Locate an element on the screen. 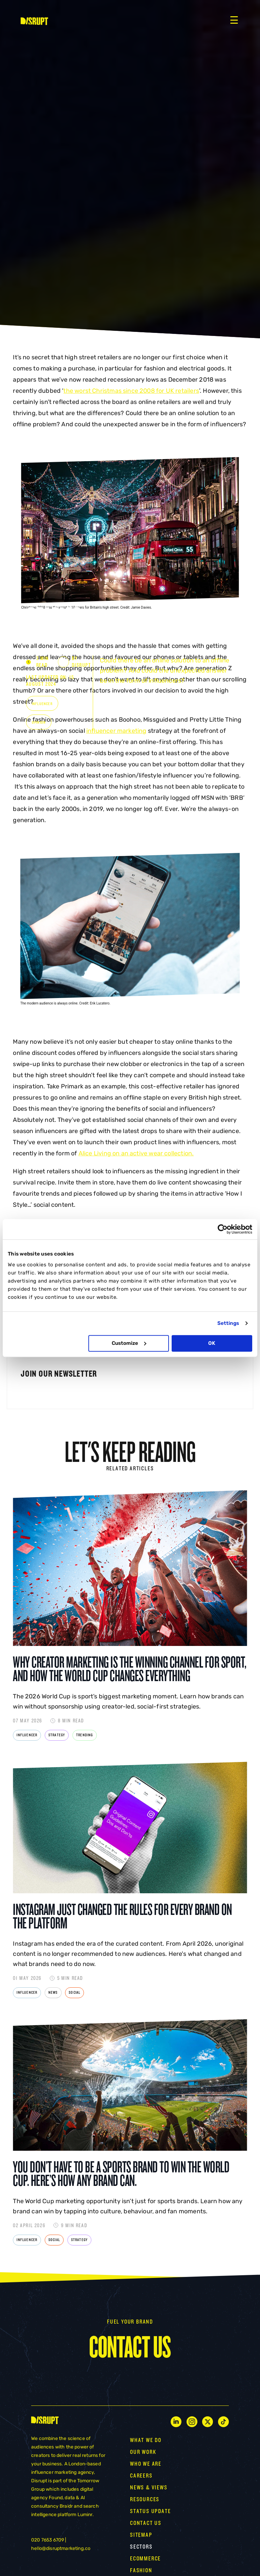  Sitemap is located at coordinates (141, 2535).